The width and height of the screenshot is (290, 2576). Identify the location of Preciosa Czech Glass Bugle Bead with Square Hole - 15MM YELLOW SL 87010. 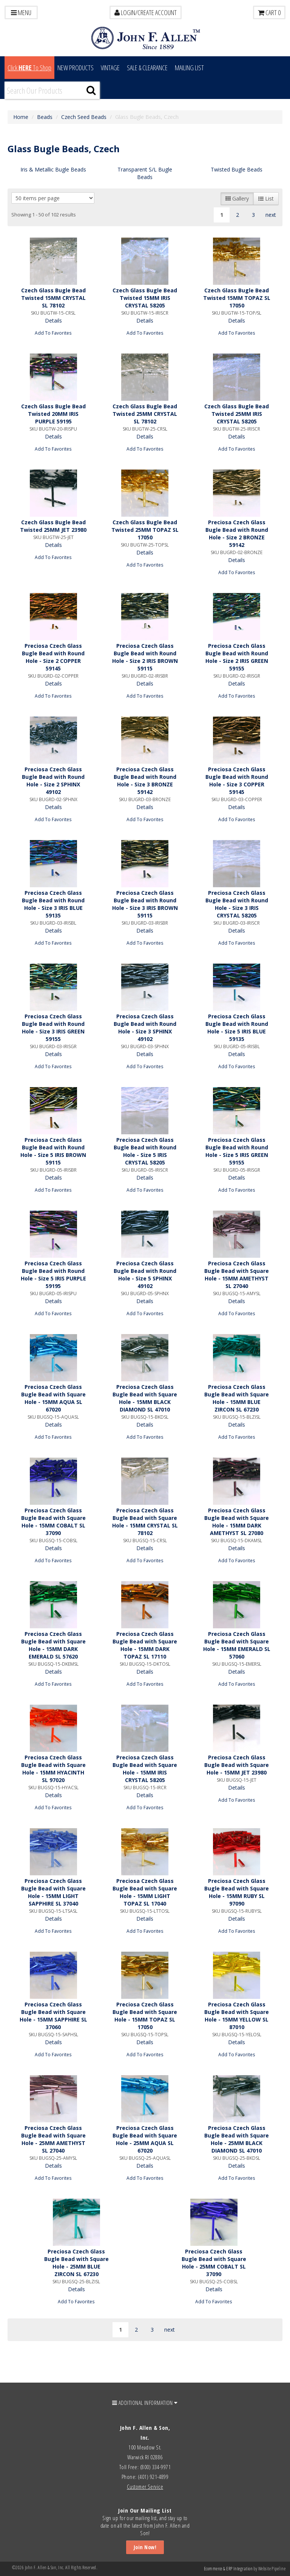
(236, 2016).